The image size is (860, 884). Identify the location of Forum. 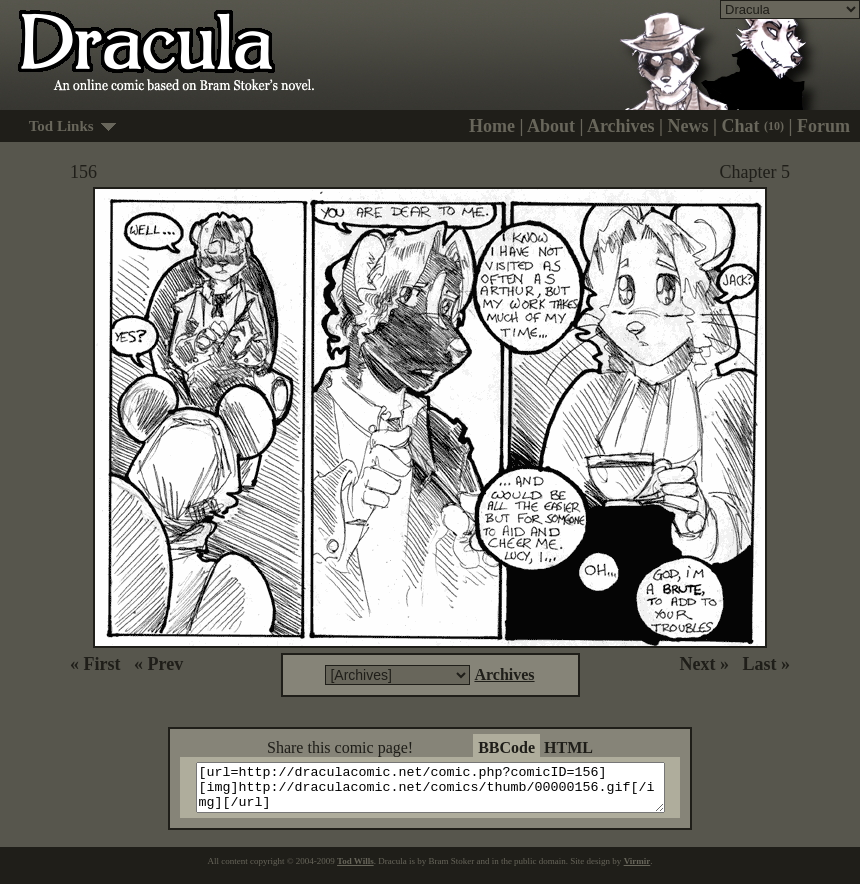
(823, 126).